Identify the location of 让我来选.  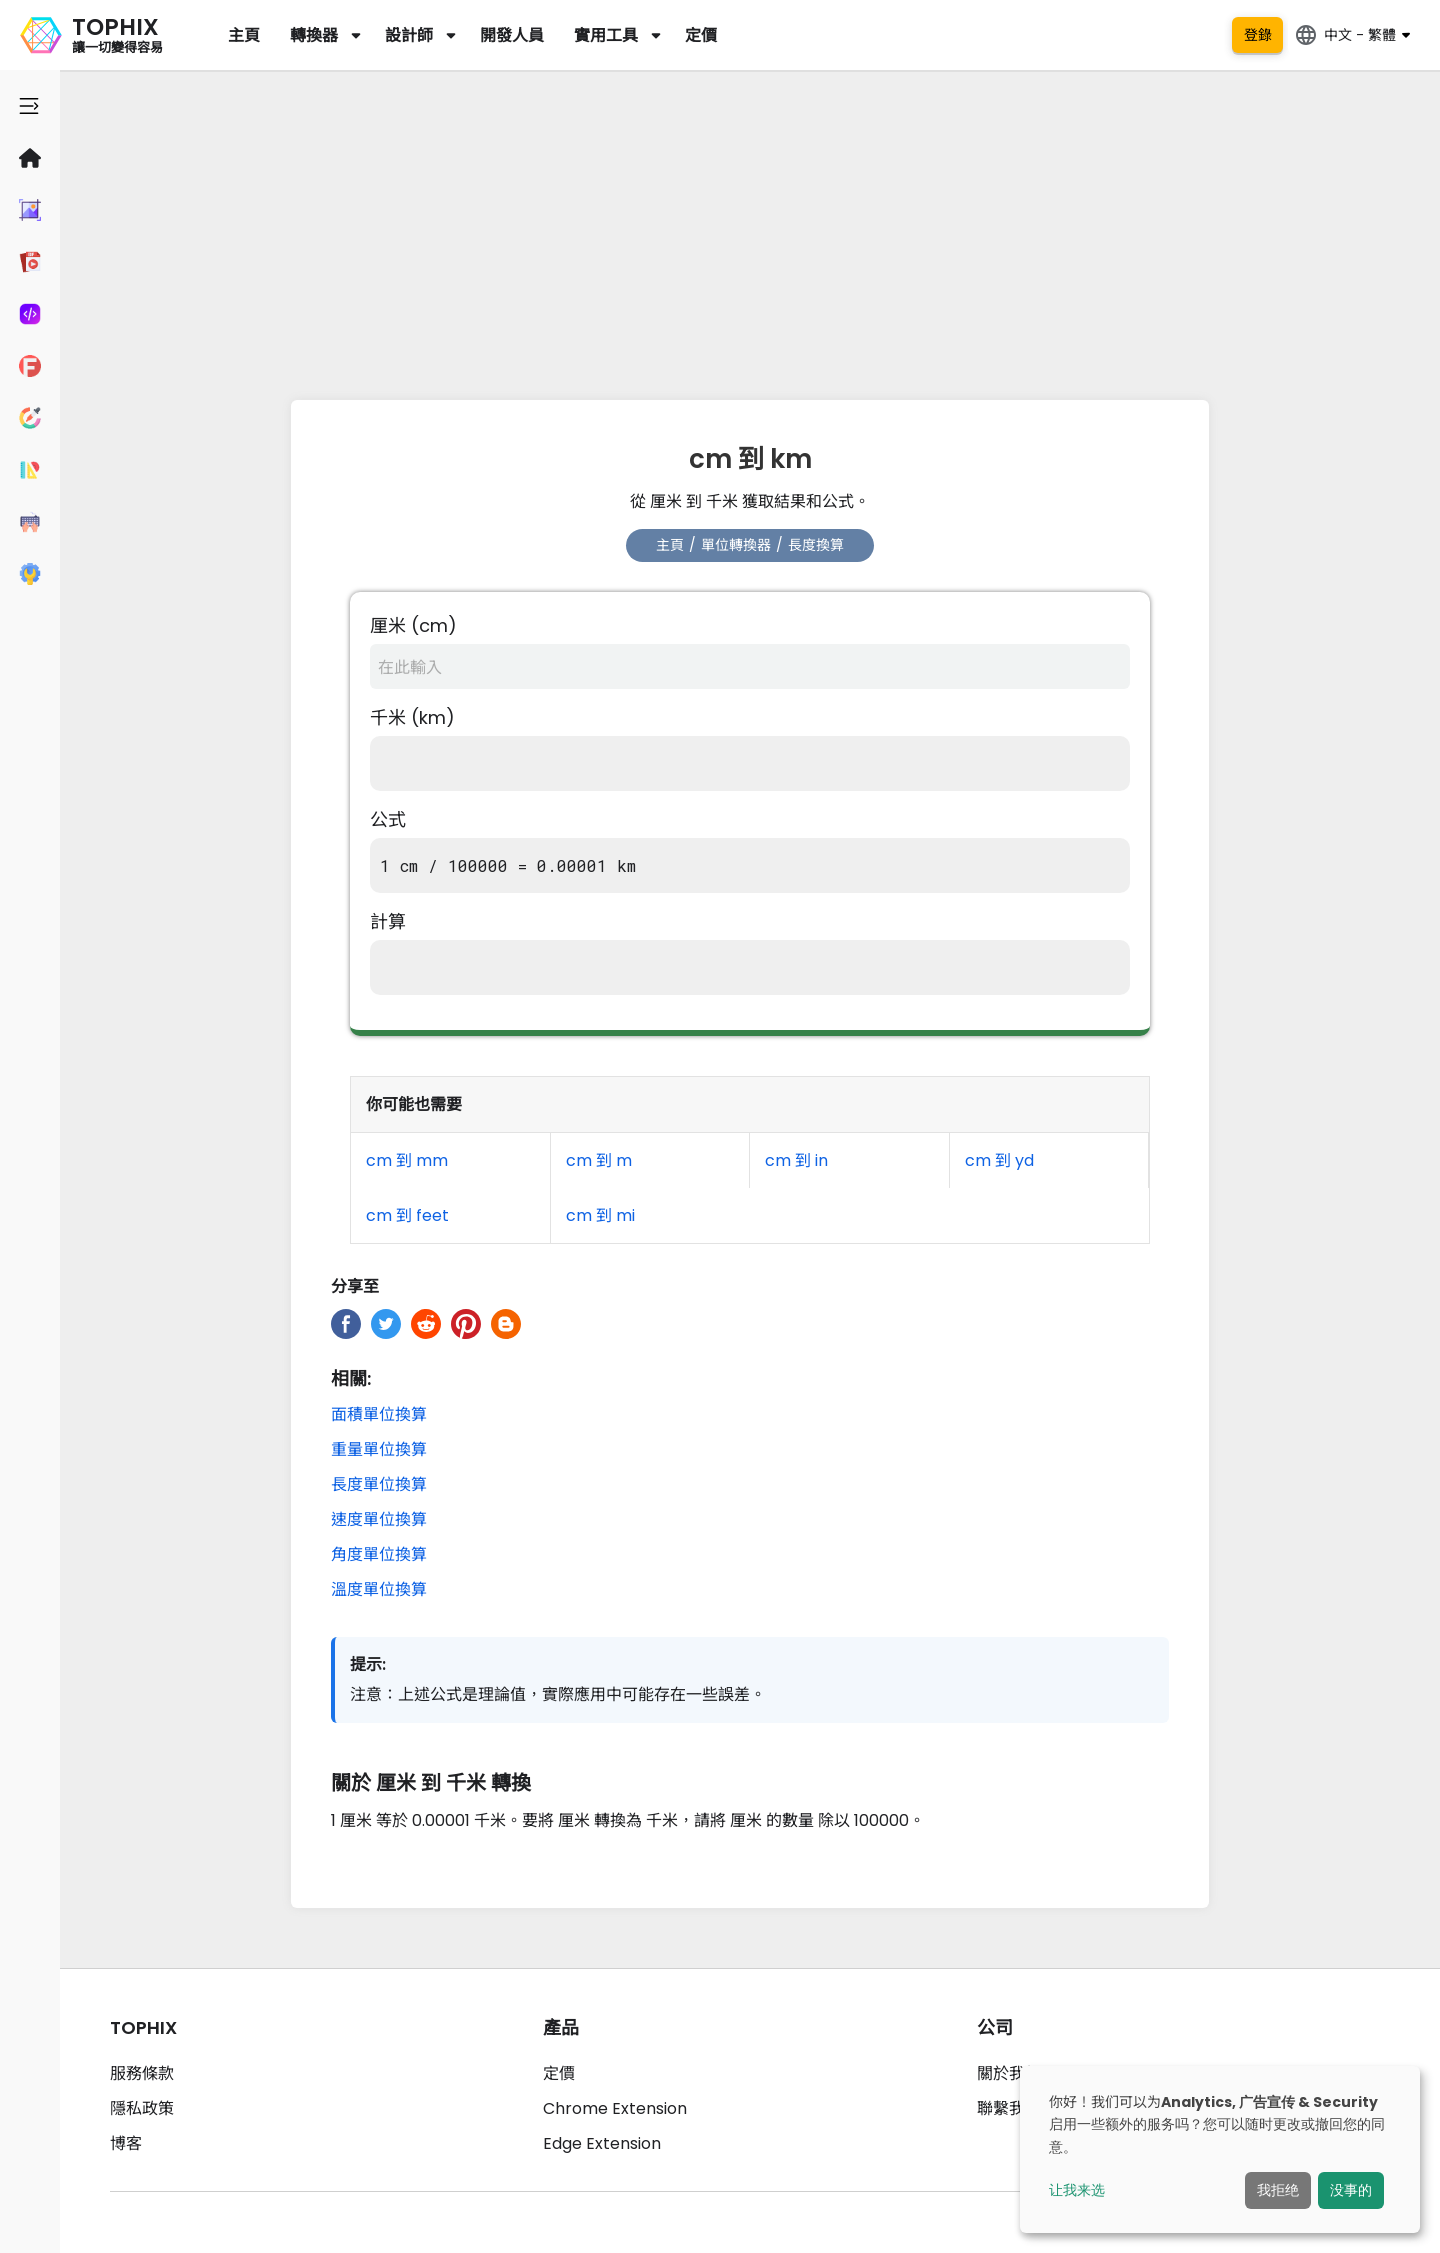
(1077, 2190).